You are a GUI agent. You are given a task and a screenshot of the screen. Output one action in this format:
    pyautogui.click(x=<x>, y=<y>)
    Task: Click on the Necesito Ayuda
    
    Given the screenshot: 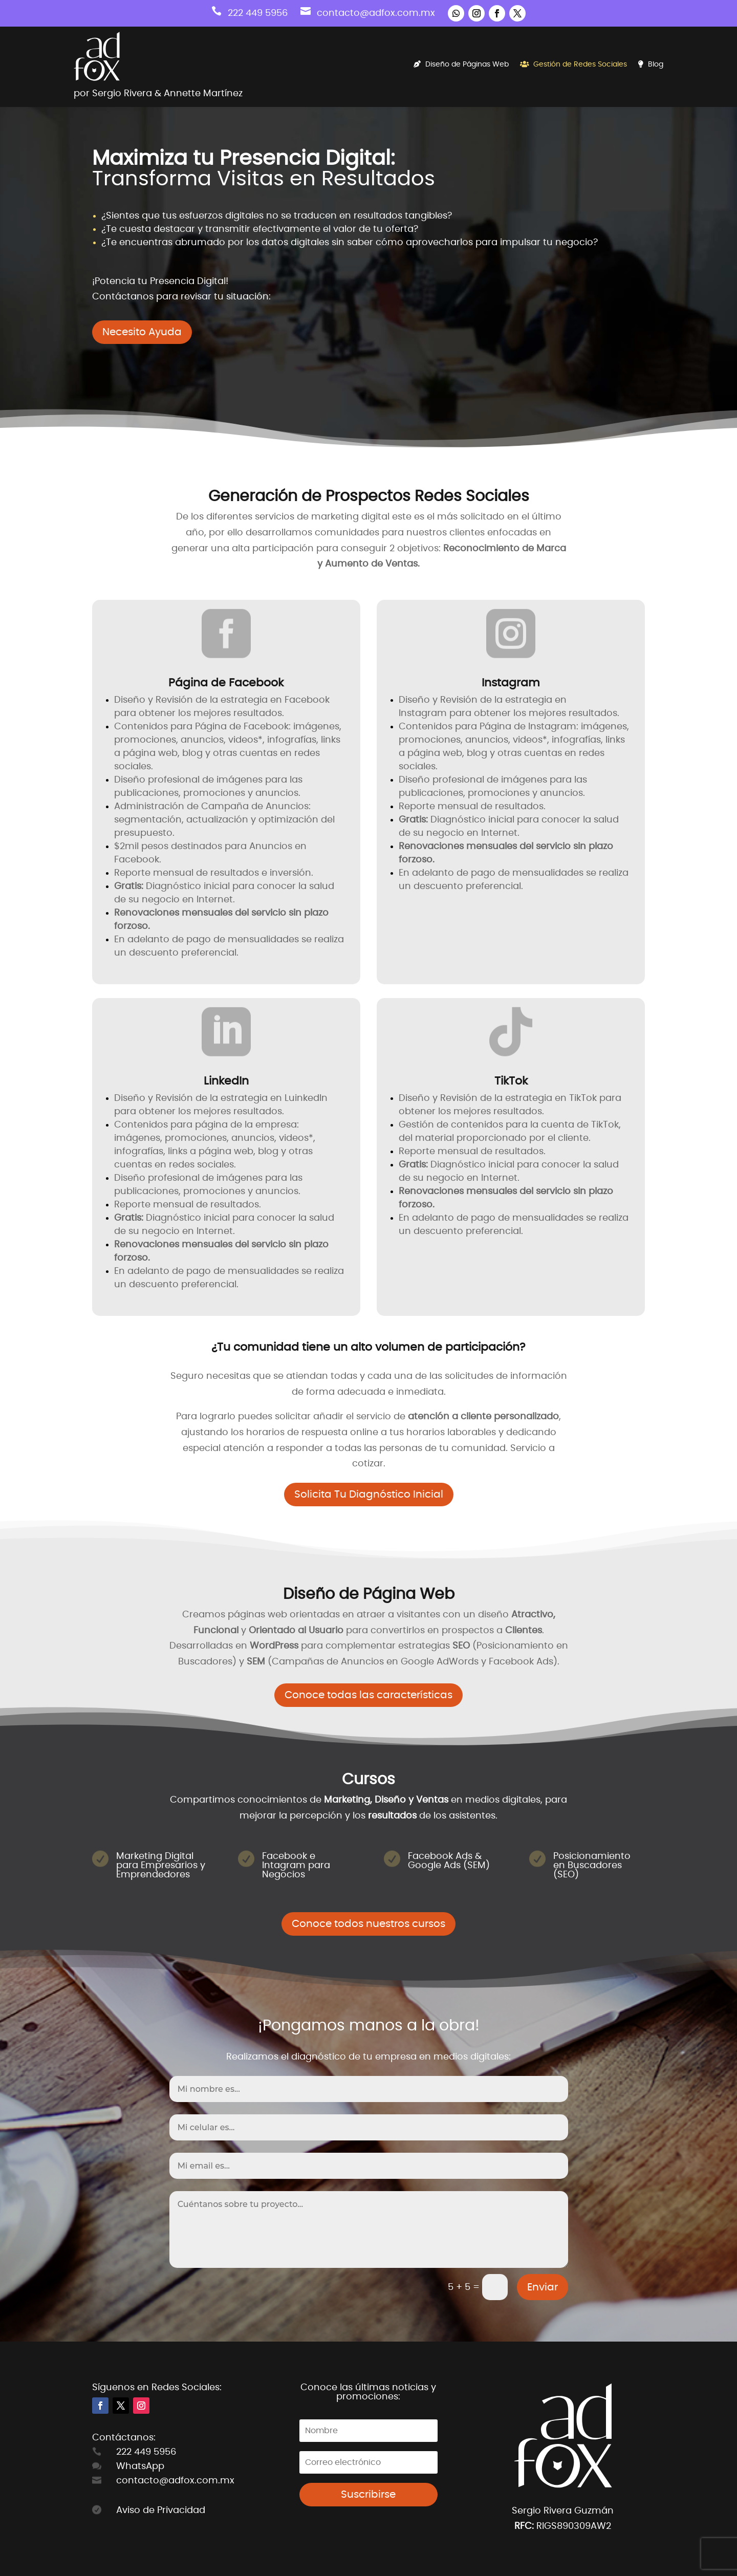 What is the action you would take?
    pyautogui.click(x=142, y=332)
    